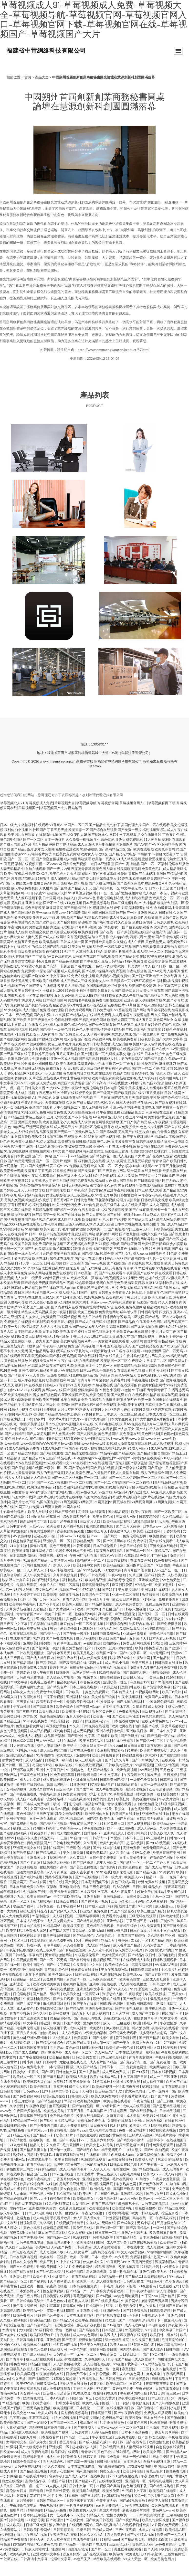  What do you see at coordinates (73, 2145) in the screenshot?
I see `毛片最新网址` at bounding box center [73, 2145].